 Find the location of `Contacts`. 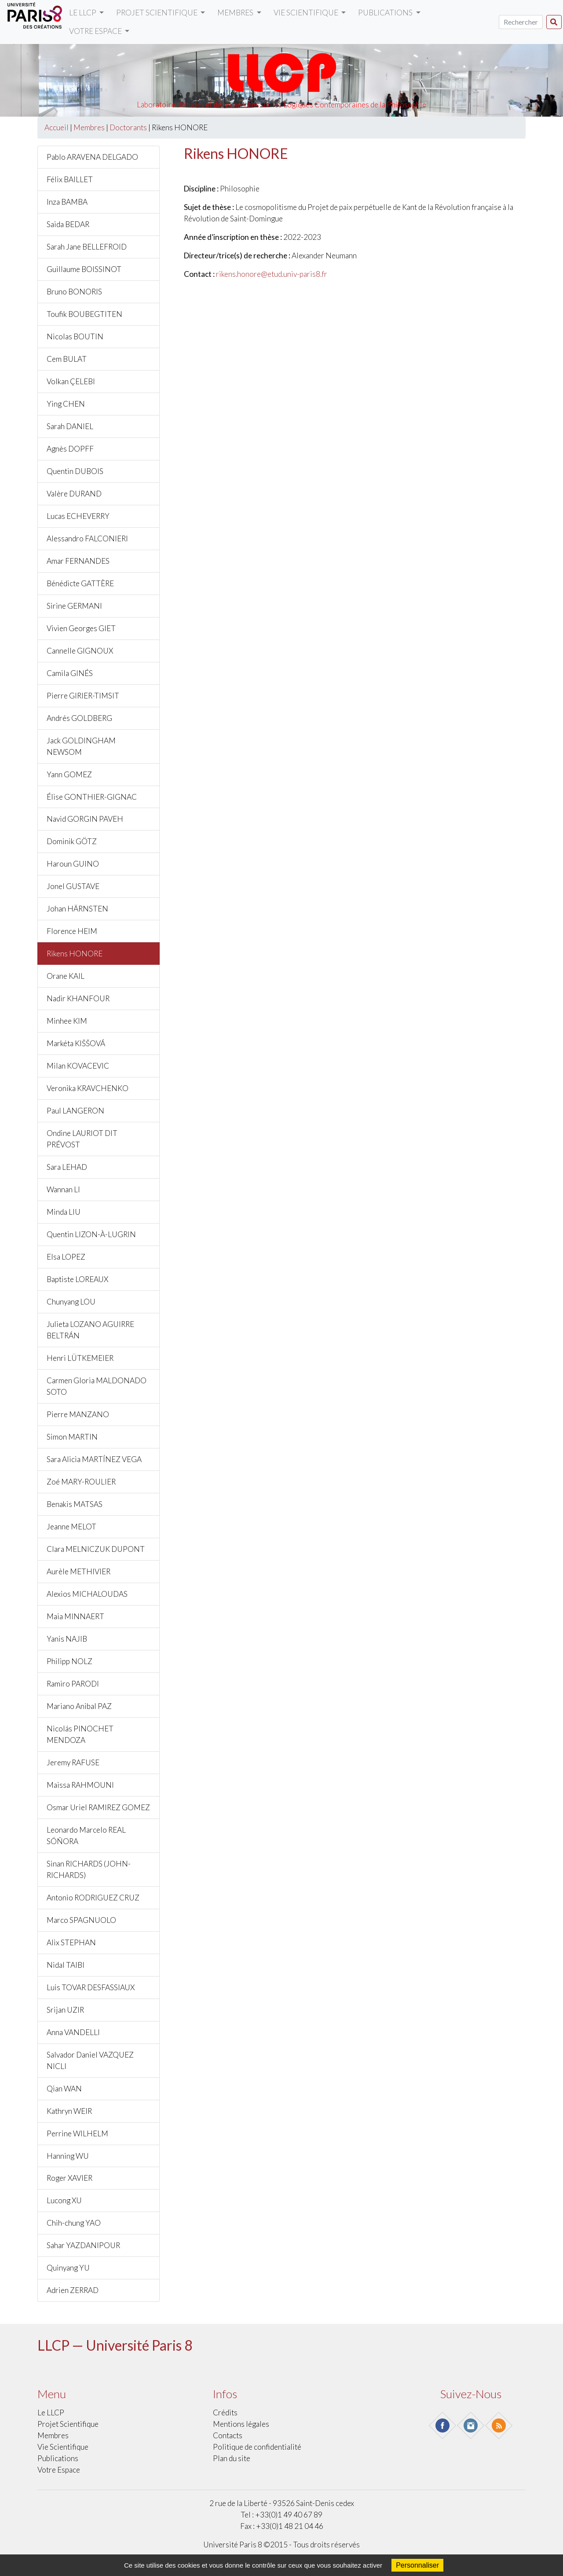

Contacts is located at coordinates (227, 2435).